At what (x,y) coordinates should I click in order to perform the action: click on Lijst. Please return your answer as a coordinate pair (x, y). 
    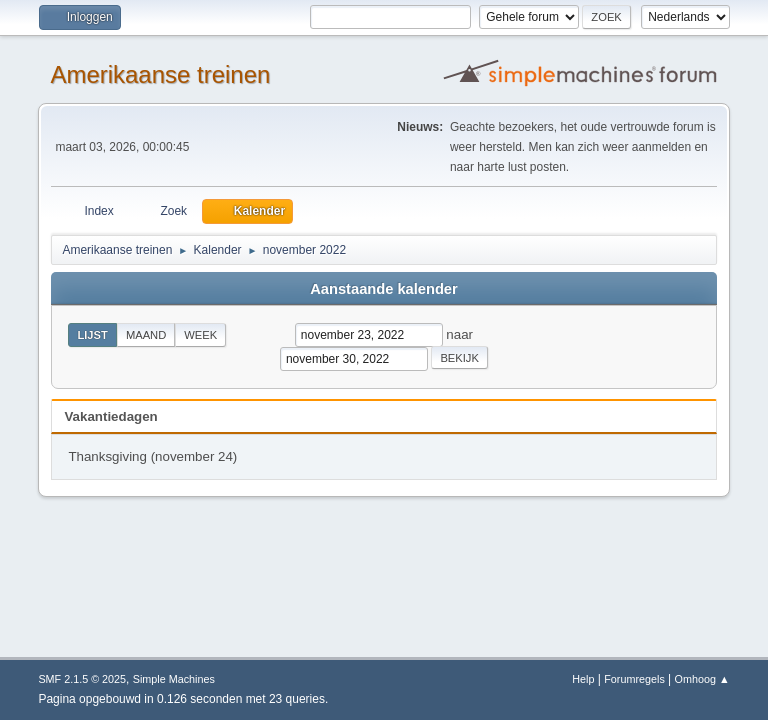
    Looking at the image, I should click on (92, 335).